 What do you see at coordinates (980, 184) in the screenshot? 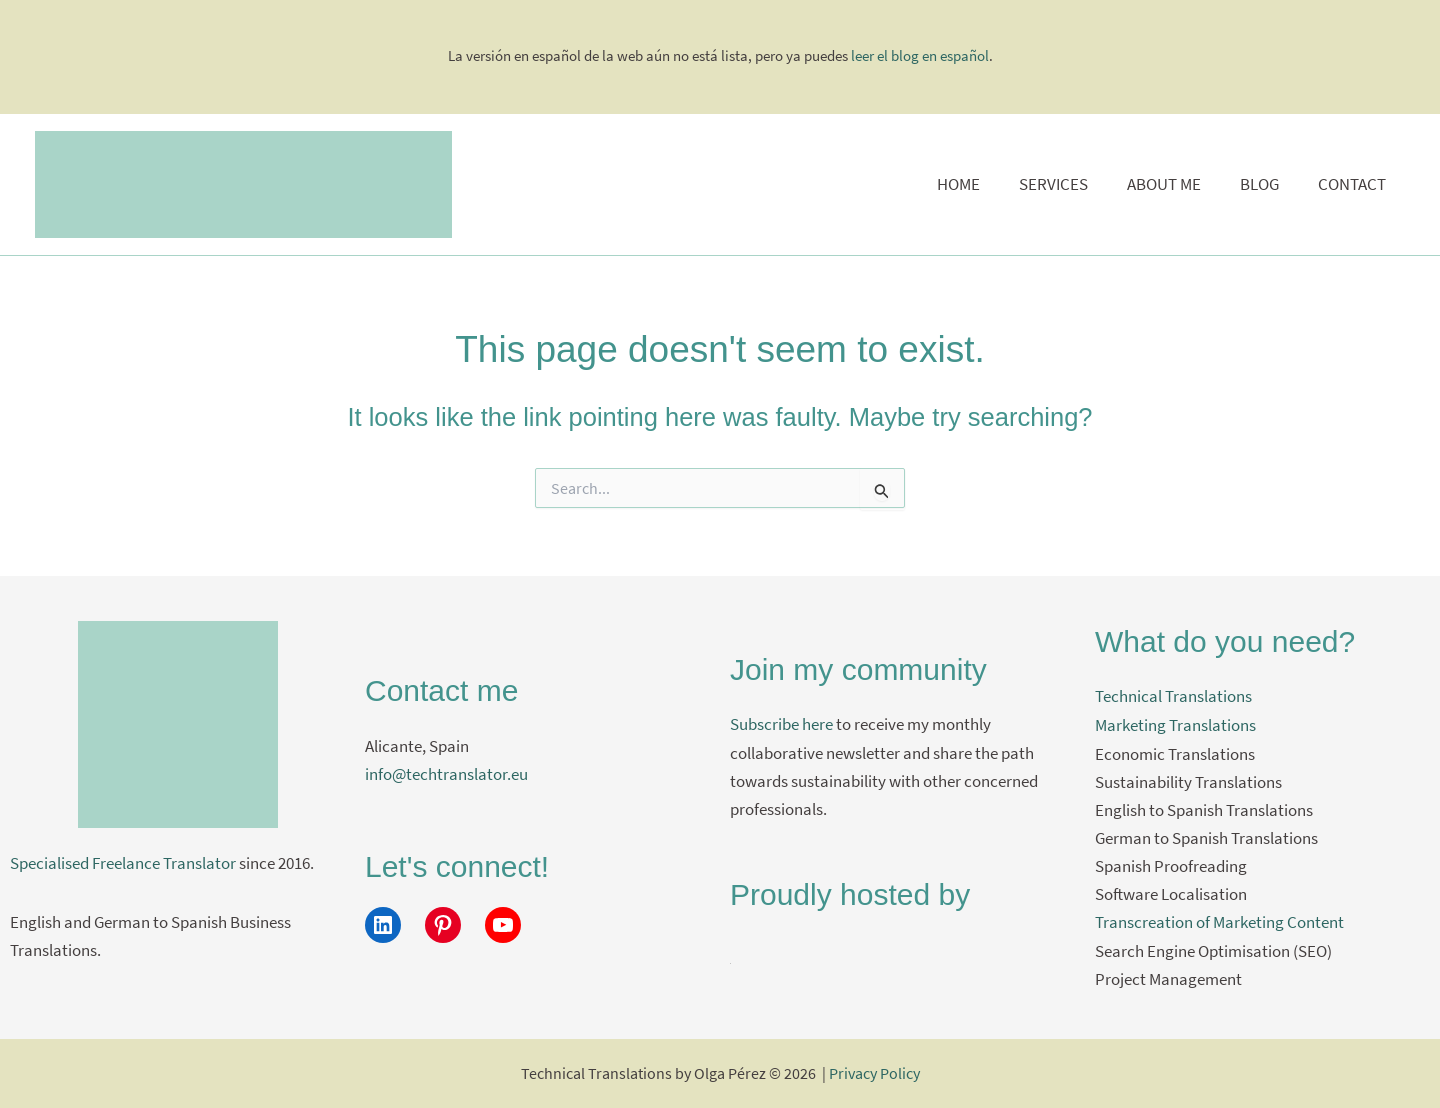
I see `Home` at bounding box center [980, 184].